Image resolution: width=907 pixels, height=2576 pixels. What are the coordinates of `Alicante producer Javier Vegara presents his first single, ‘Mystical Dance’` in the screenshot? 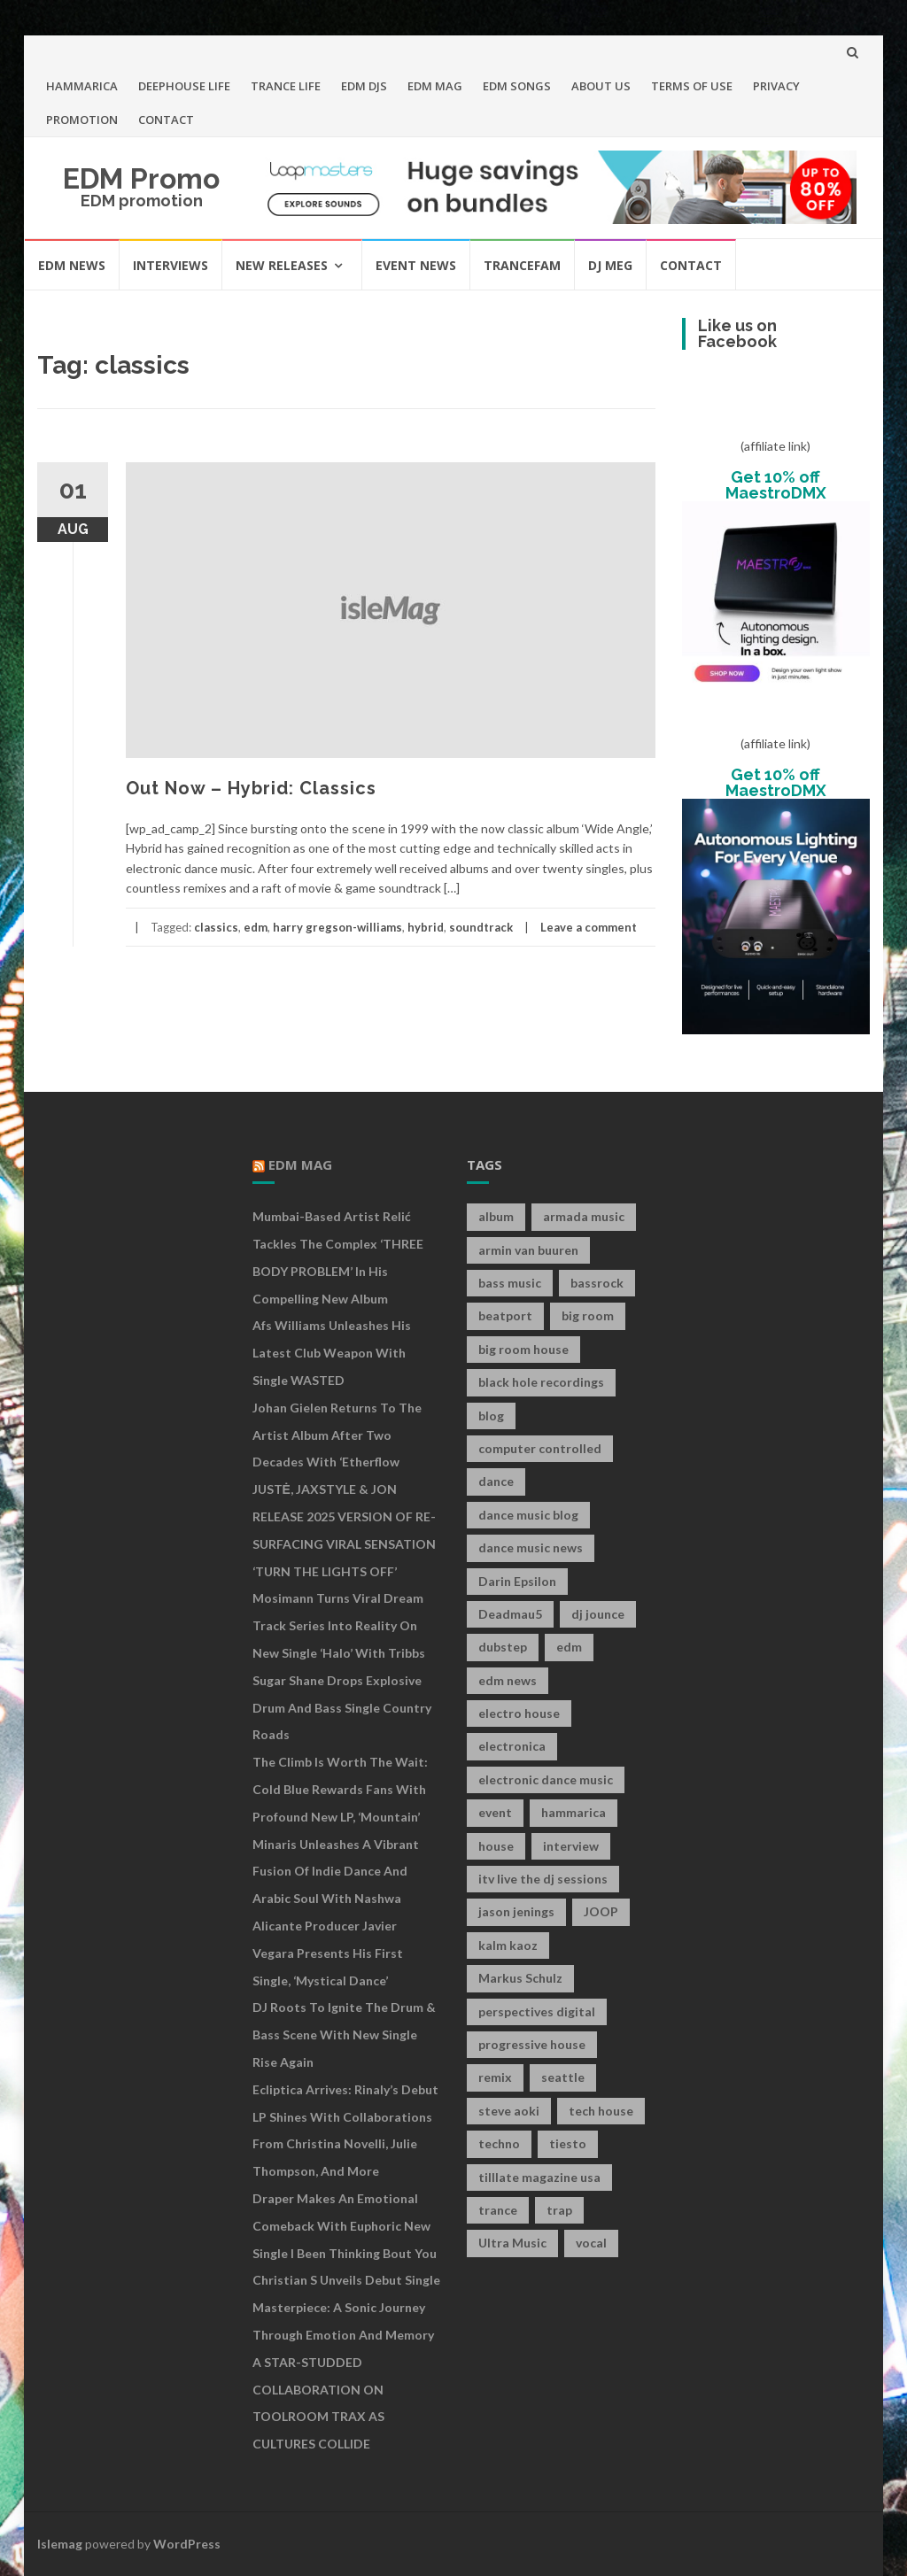 It's located at (327, 1953).